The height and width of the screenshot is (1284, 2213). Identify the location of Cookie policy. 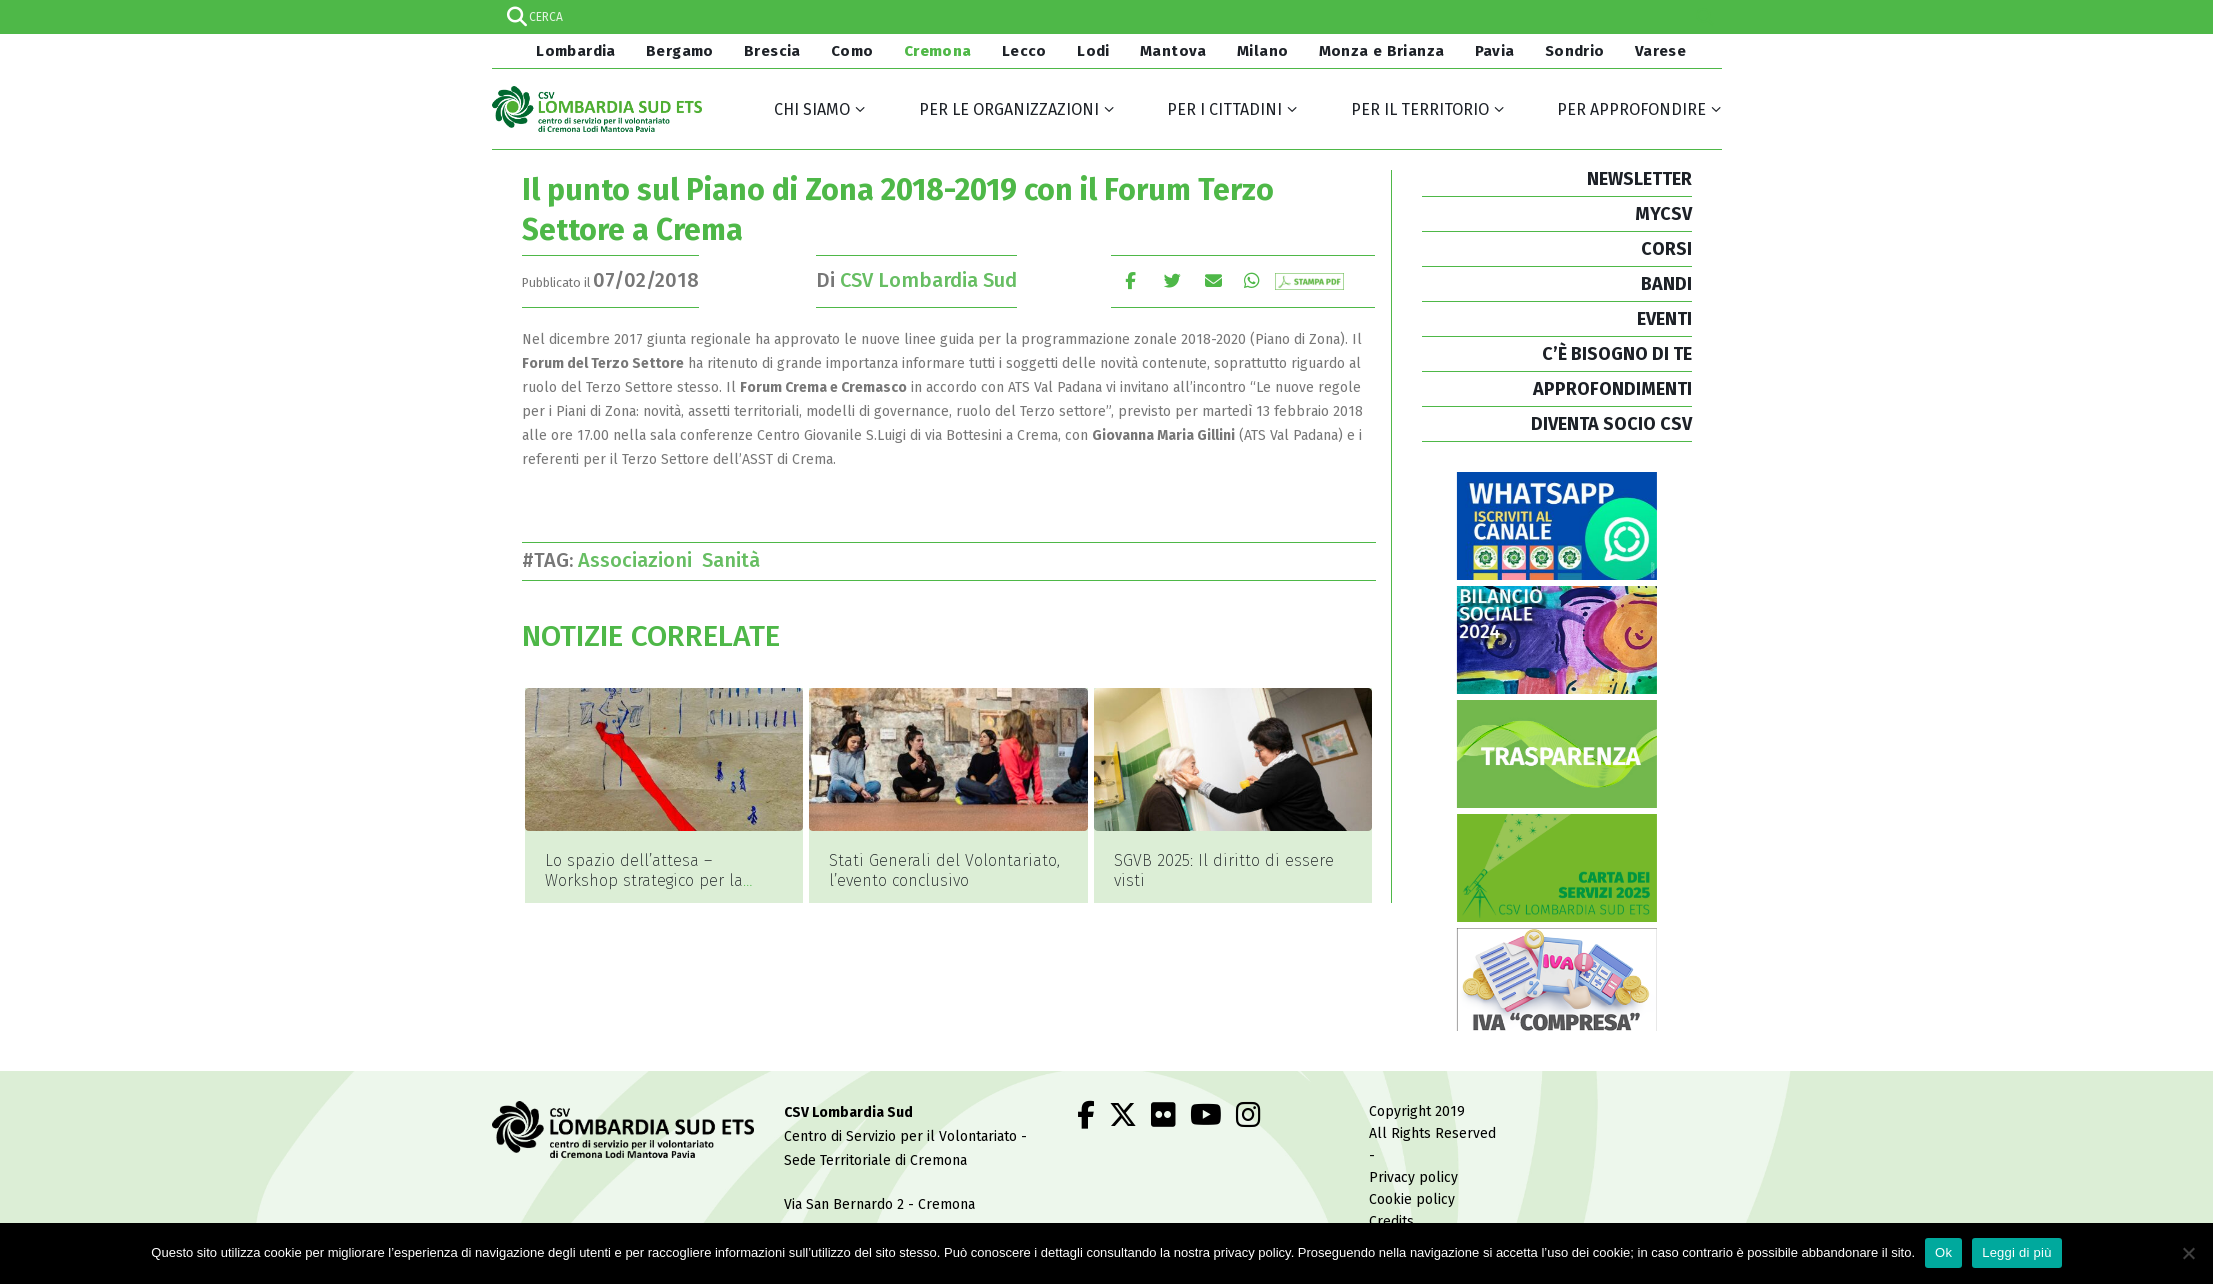
(1412, 1199).